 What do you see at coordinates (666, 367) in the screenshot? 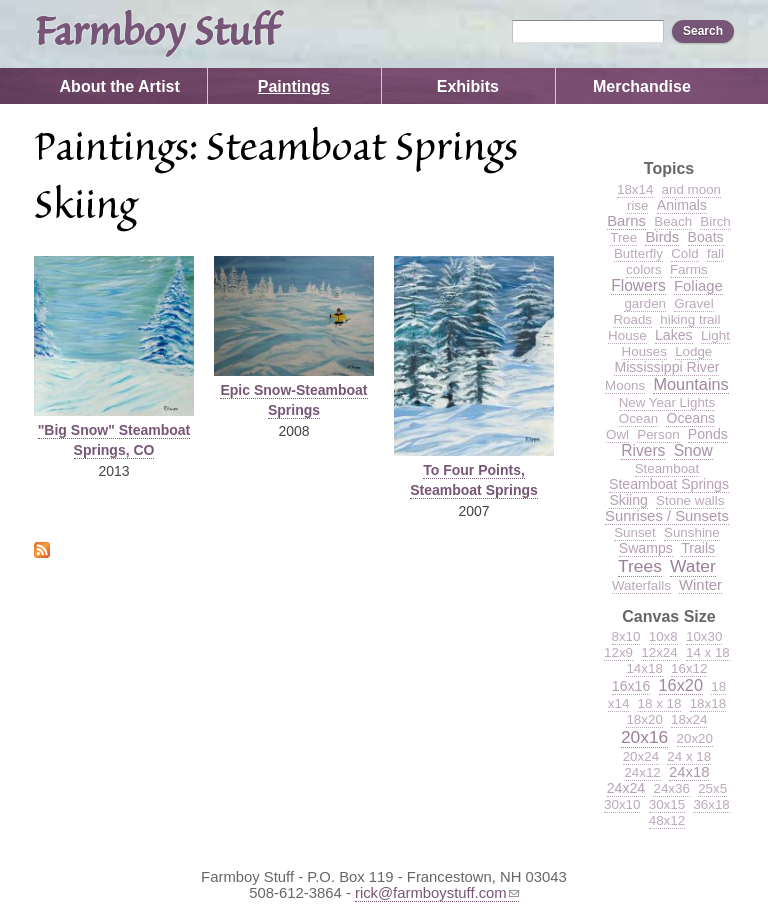
I see `Mississippi River` at bounding box center [666, 367].